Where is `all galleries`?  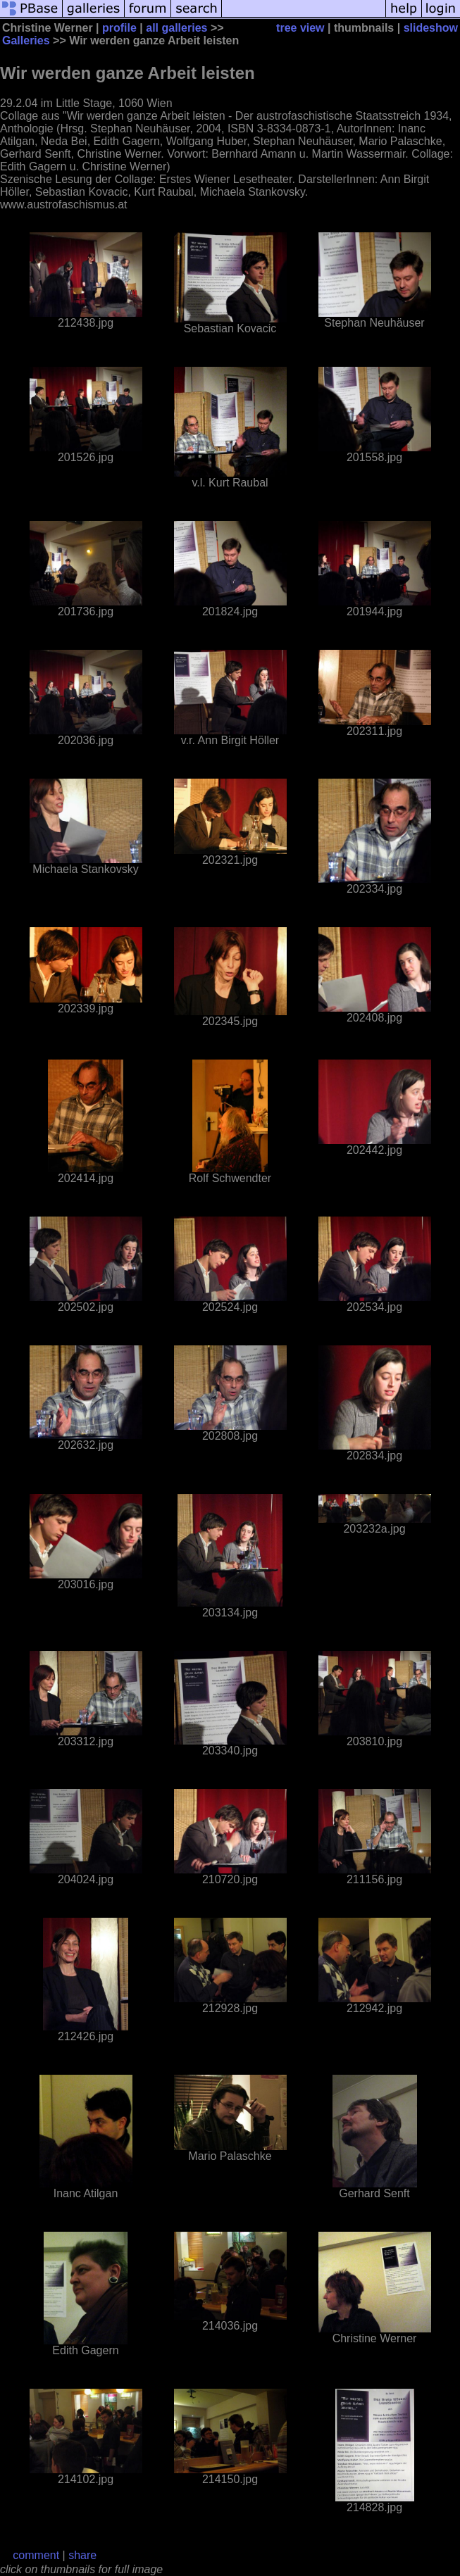
all galleries is located at coordinates (176, 28).